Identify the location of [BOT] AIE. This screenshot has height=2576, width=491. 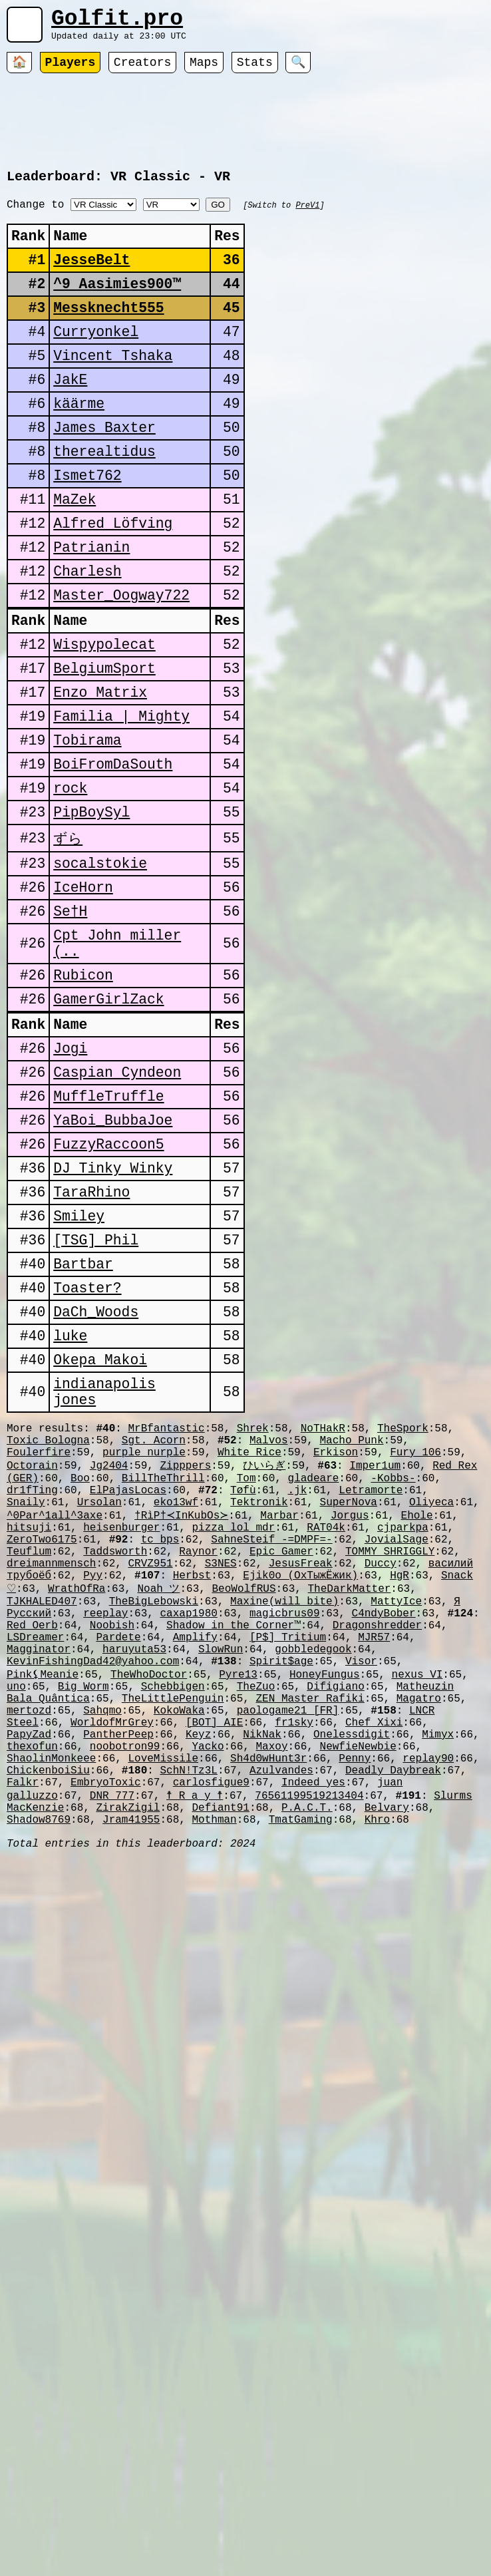
(214, 1961).